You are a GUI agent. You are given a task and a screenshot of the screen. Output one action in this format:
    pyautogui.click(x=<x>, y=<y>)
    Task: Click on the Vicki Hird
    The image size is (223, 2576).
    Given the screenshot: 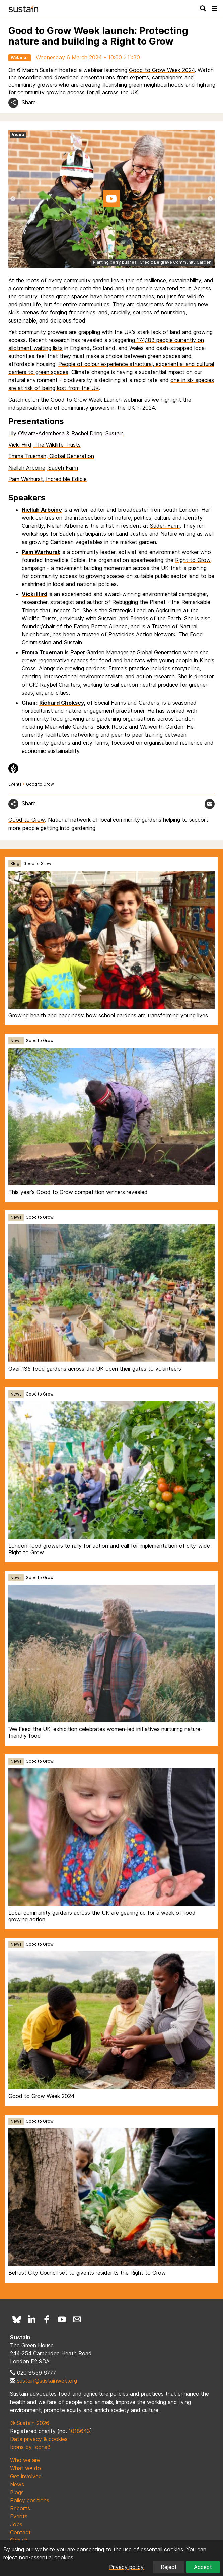 What is the action you would take?
    pyautogui.click(x=34, y=594)
    